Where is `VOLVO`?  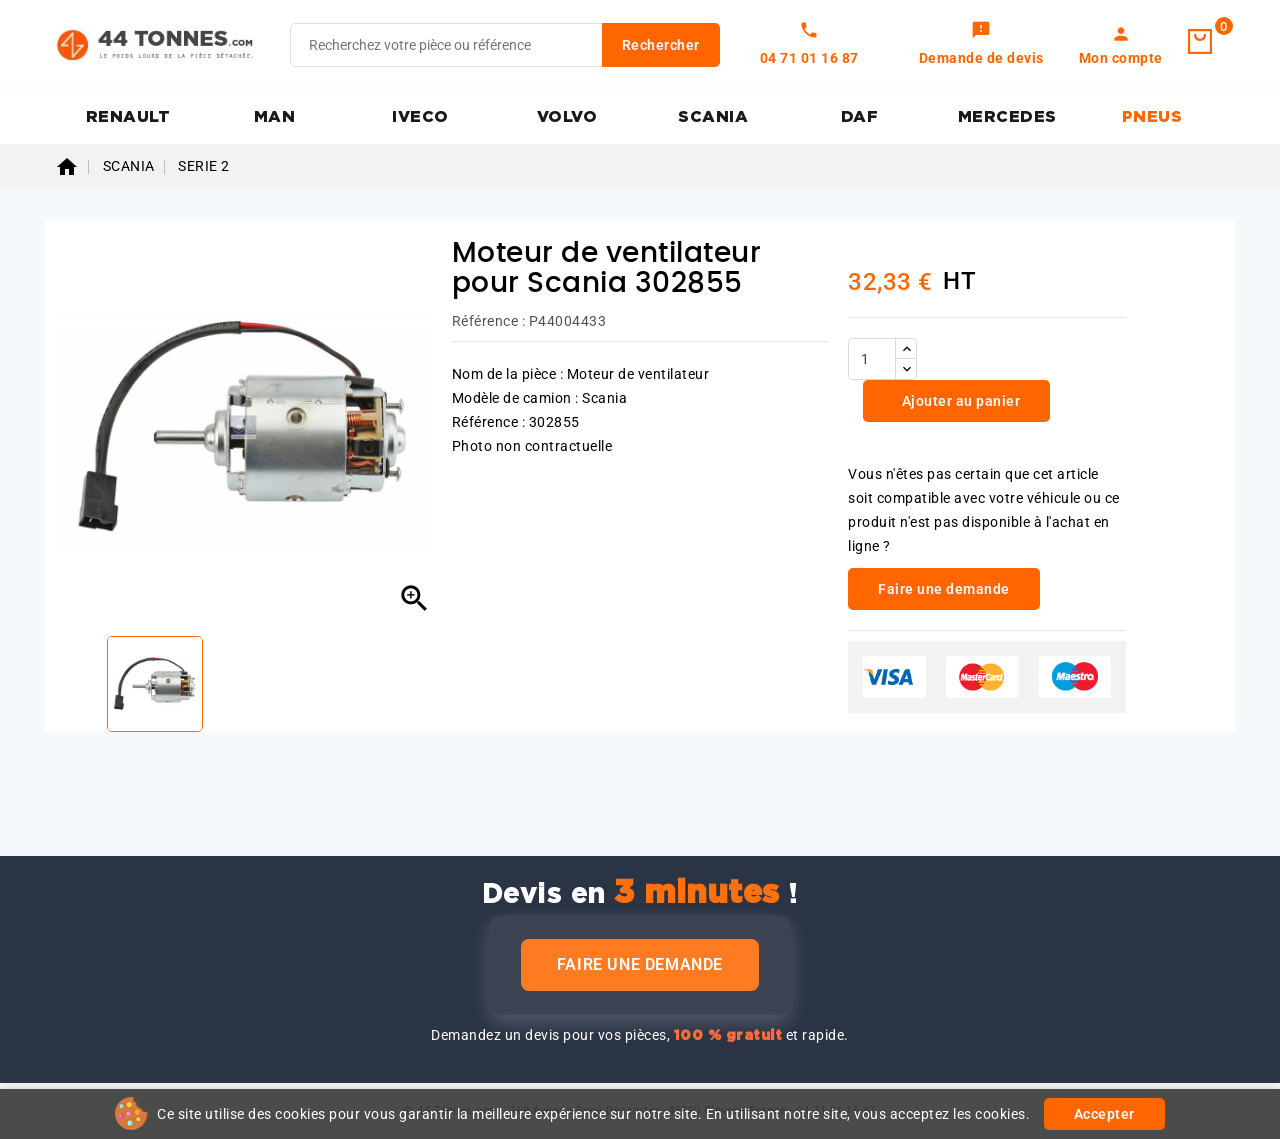 VOLVO is located at coordinates (567, 117).